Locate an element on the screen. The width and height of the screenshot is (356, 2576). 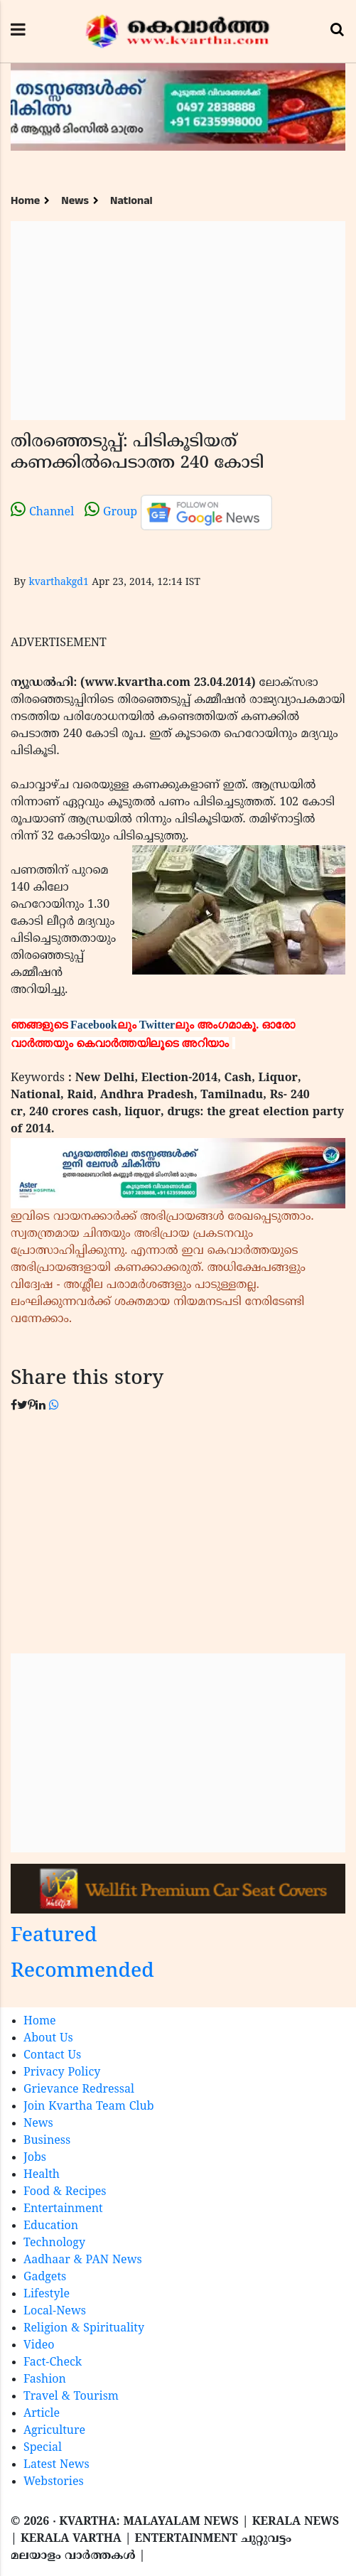
National is located at coordinates (131, 201).